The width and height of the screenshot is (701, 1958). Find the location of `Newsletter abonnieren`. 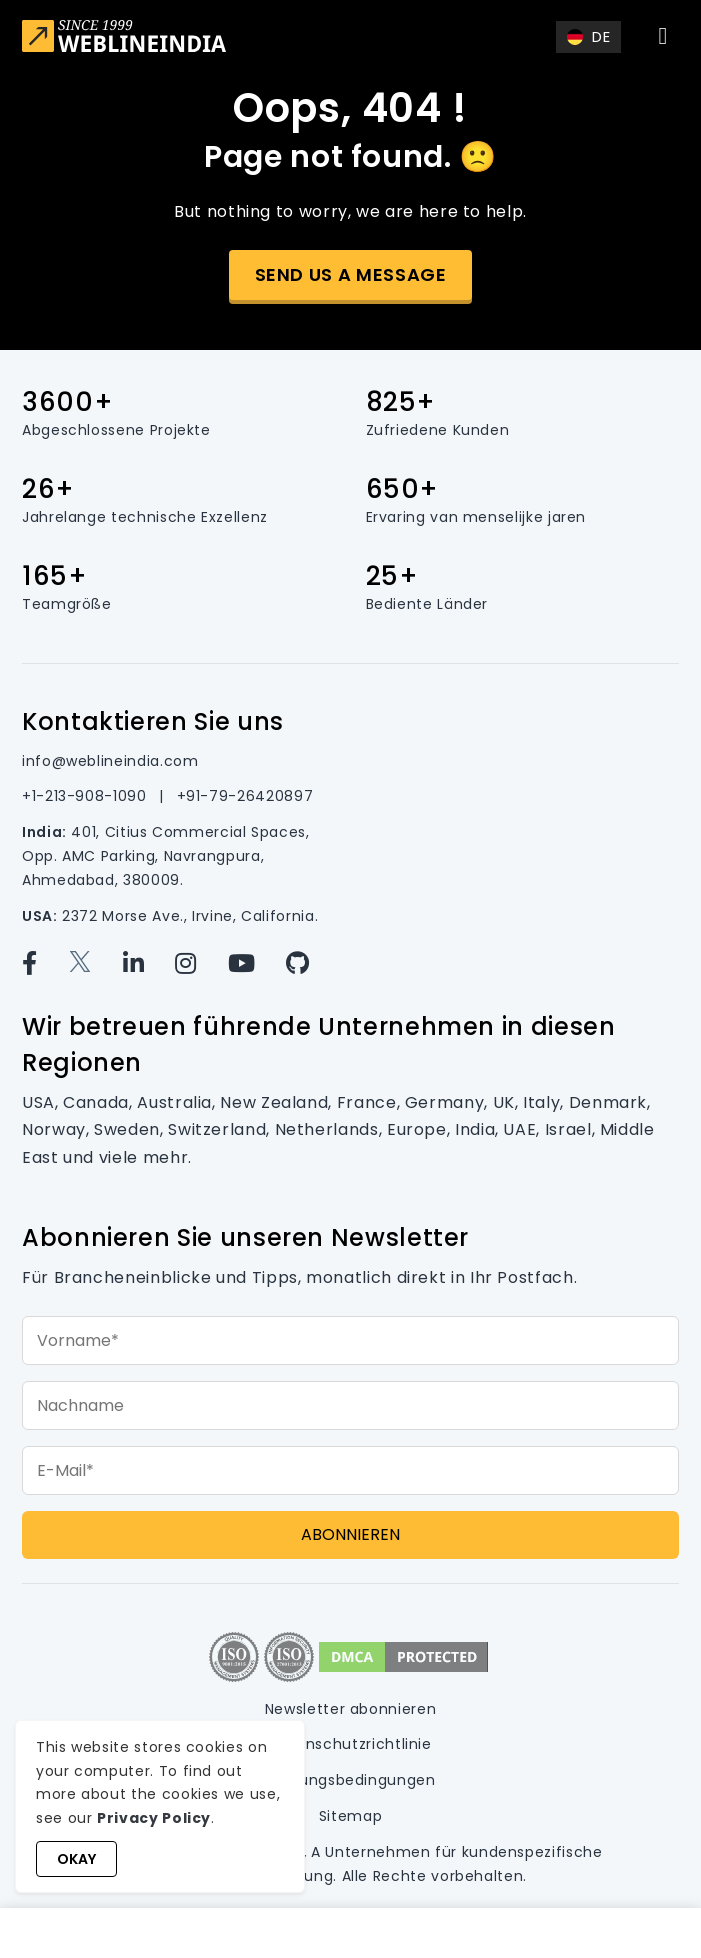

Newsletter abonnieren is located at coordinates (350, 1709).